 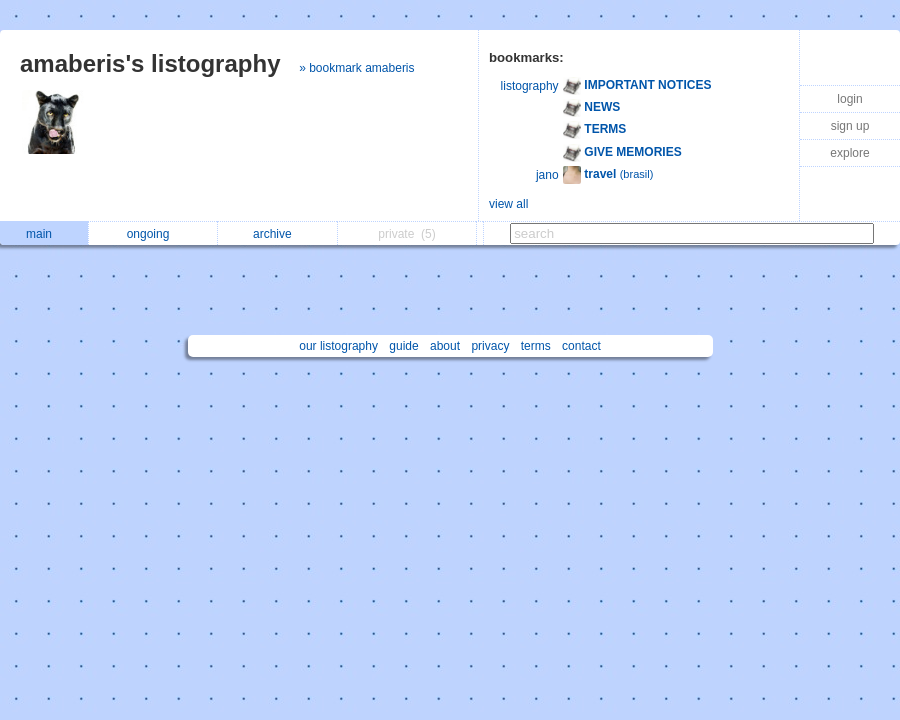 What do you see at coordinates (508, 204) in the screenshot?
I see `view all` at bounding box center [508, 204].